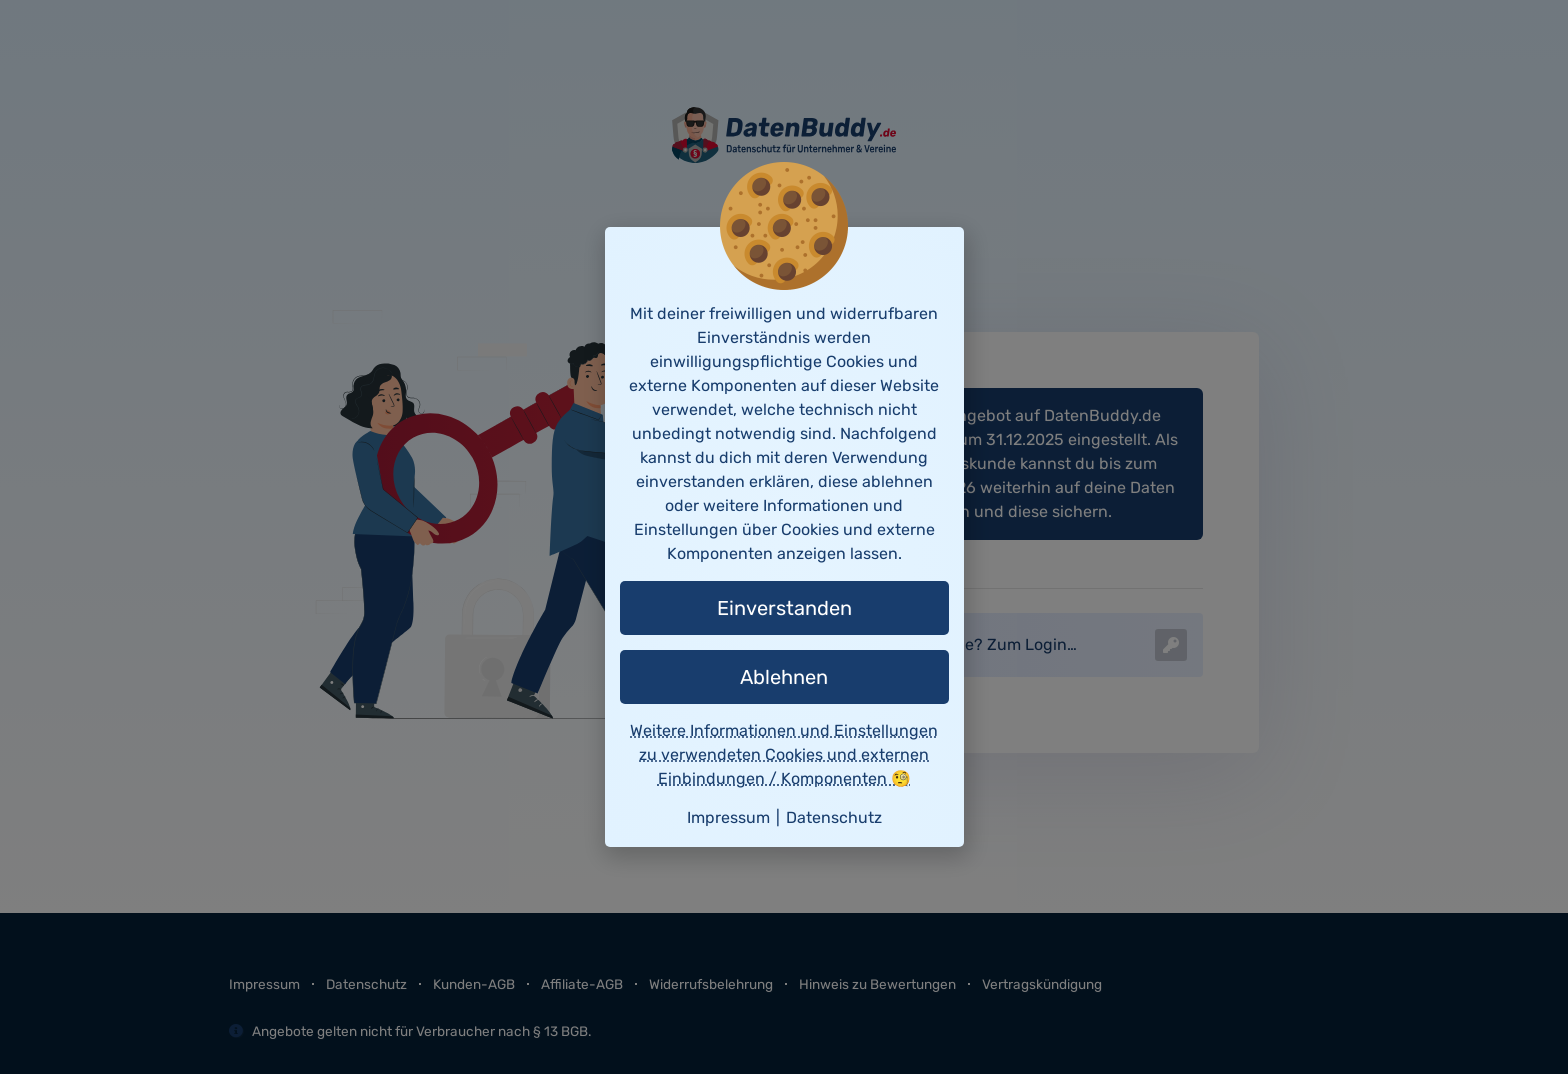 The image size is (1568, 1074). I want to click on Datenschutz [button], so click(834, 817).